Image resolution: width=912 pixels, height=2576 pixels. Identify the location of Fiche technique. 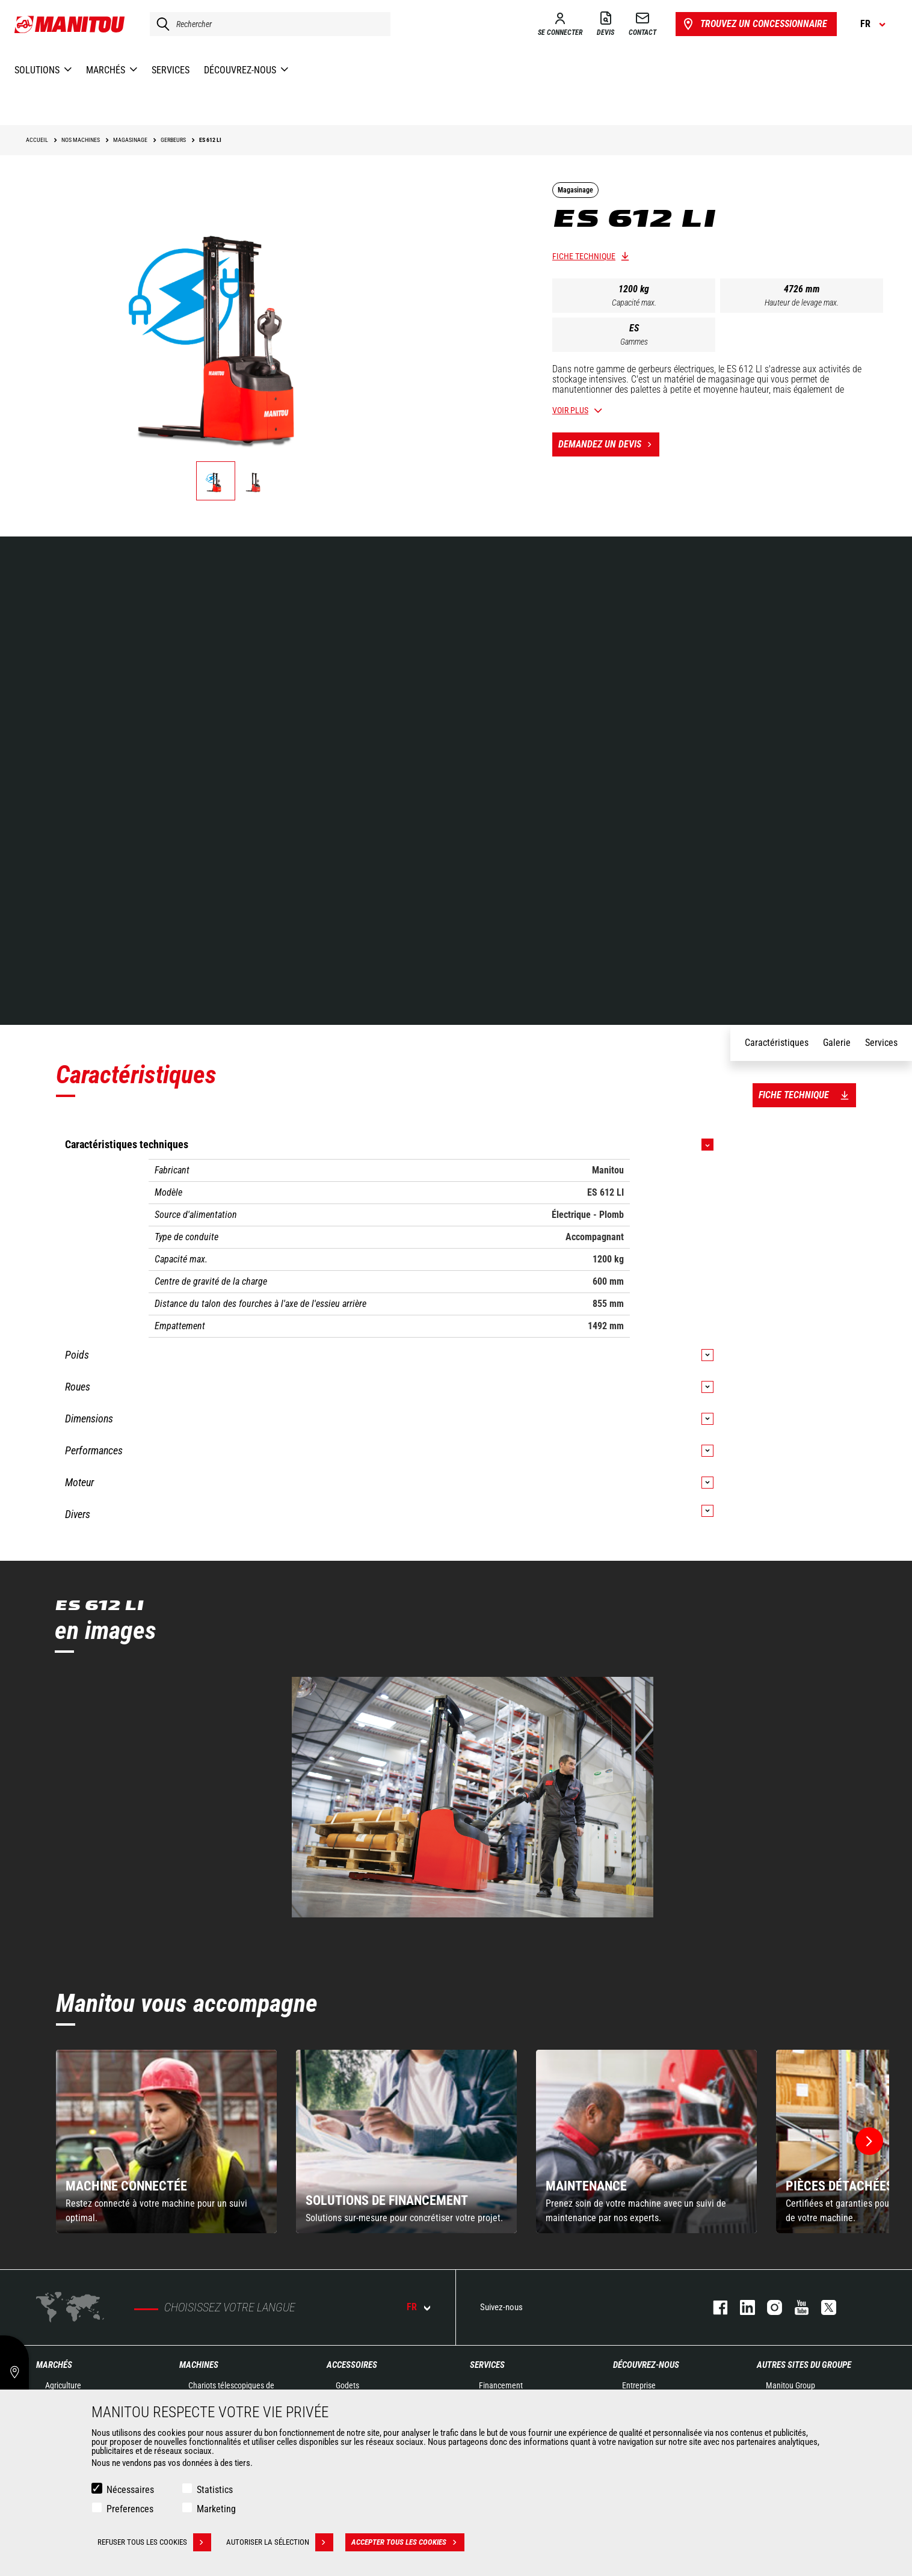
(583, 256).